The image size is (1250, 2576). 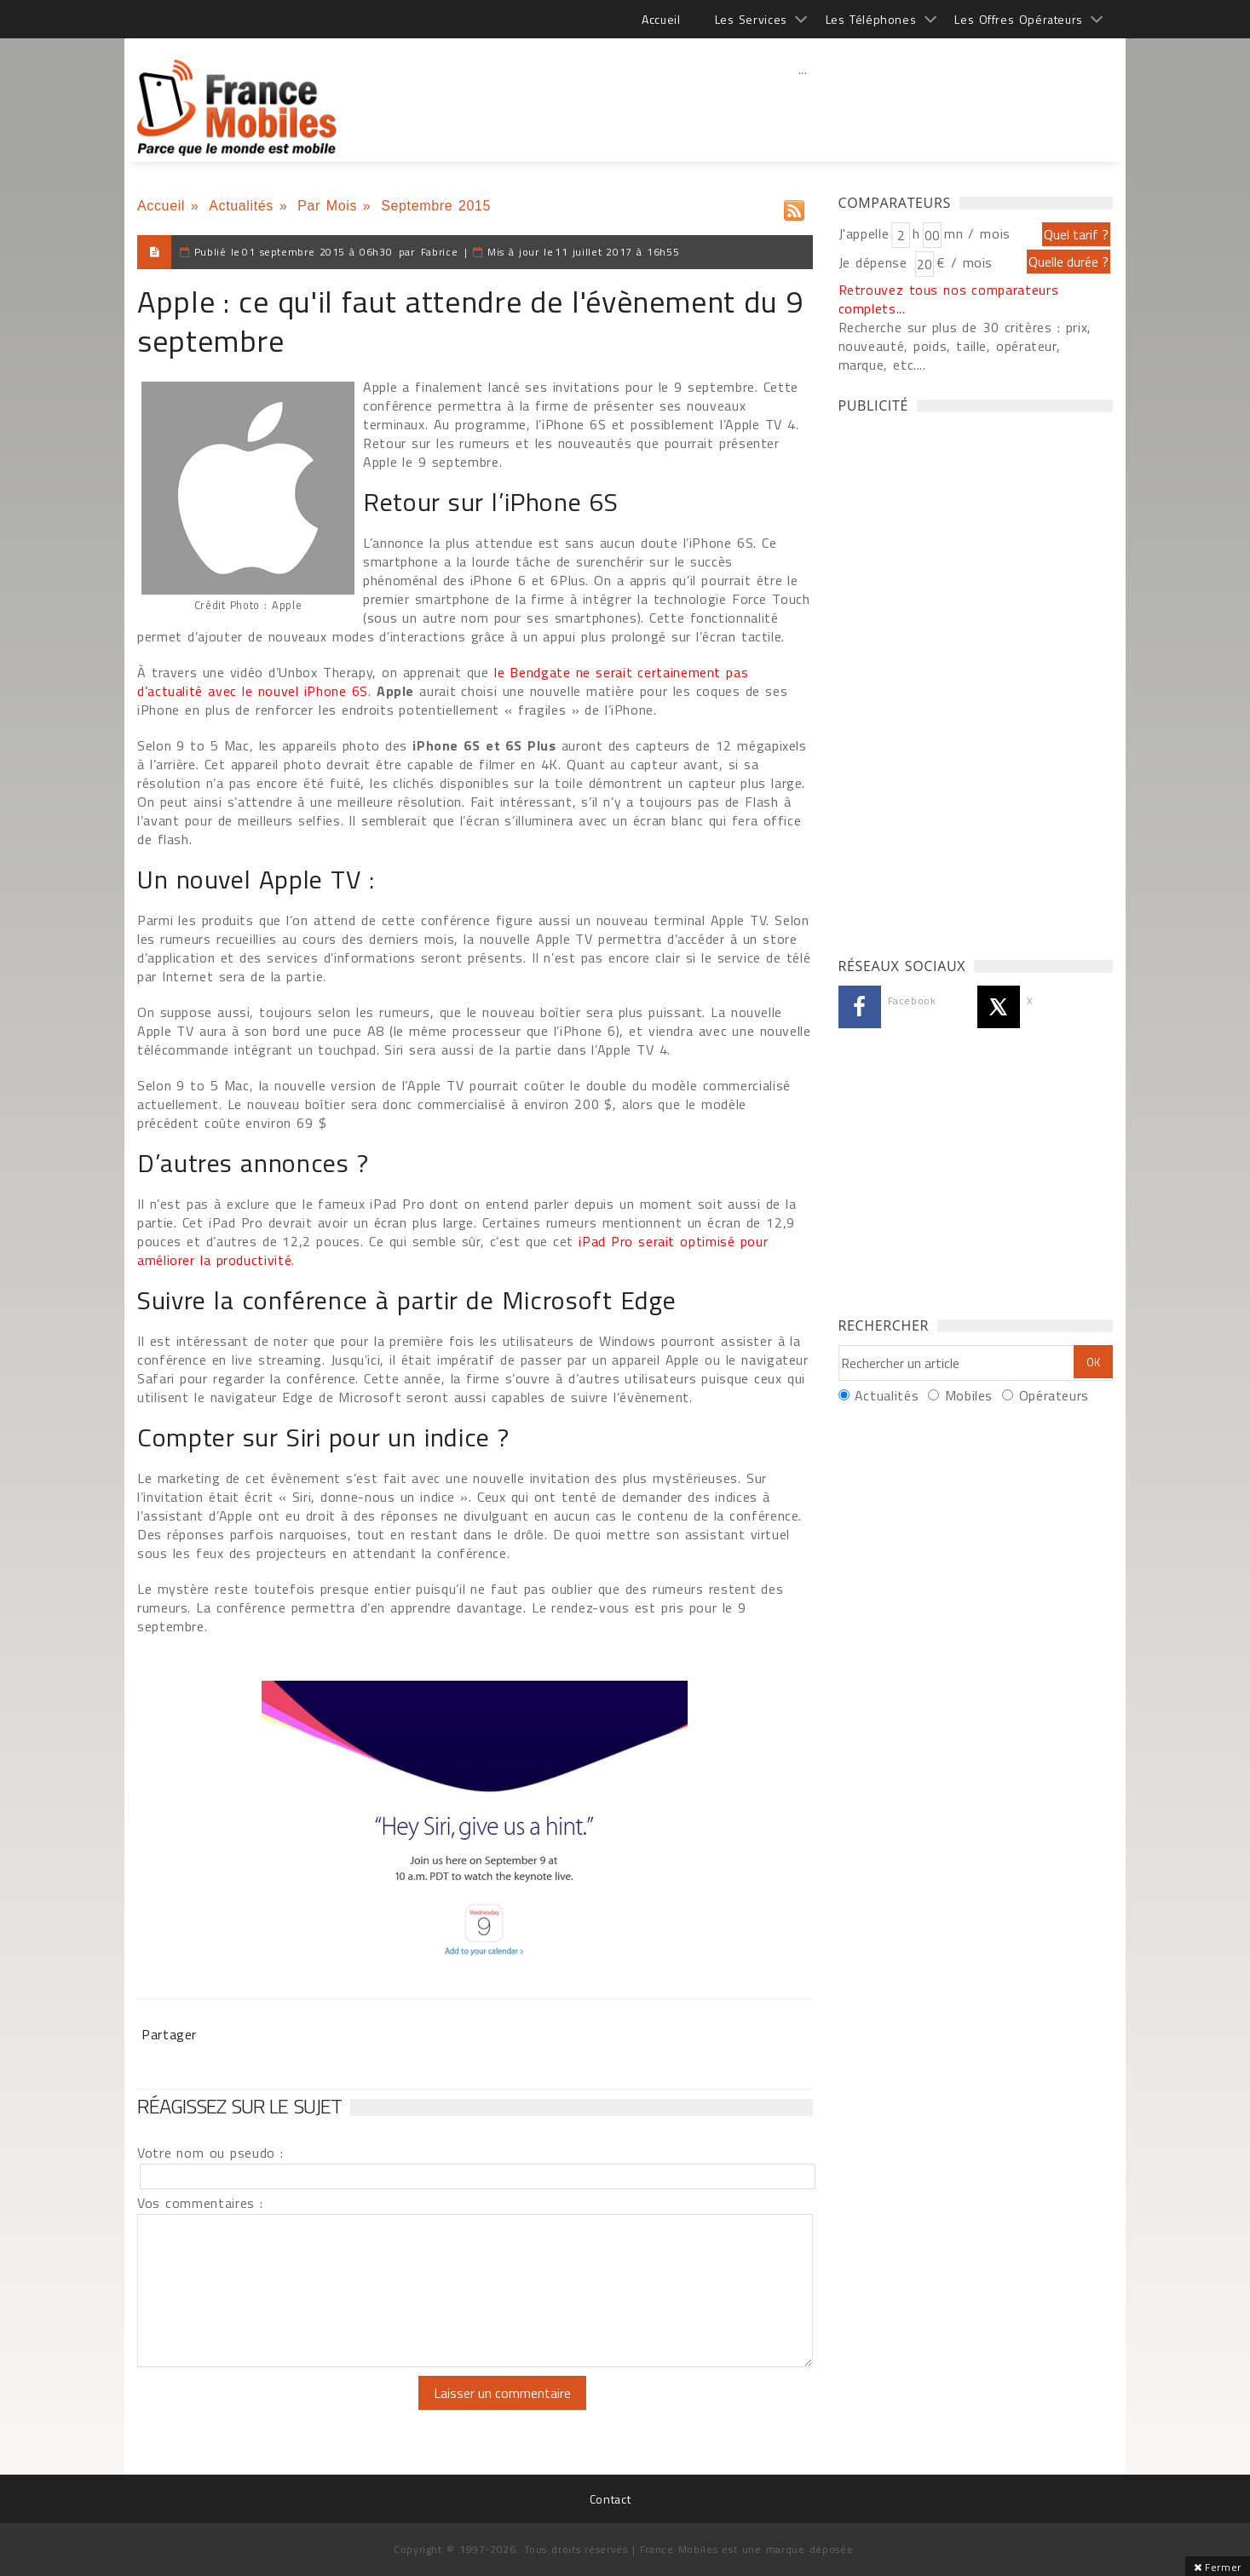 I want to click on Les Offres Opérateurs, so click(x=1018, y=19).